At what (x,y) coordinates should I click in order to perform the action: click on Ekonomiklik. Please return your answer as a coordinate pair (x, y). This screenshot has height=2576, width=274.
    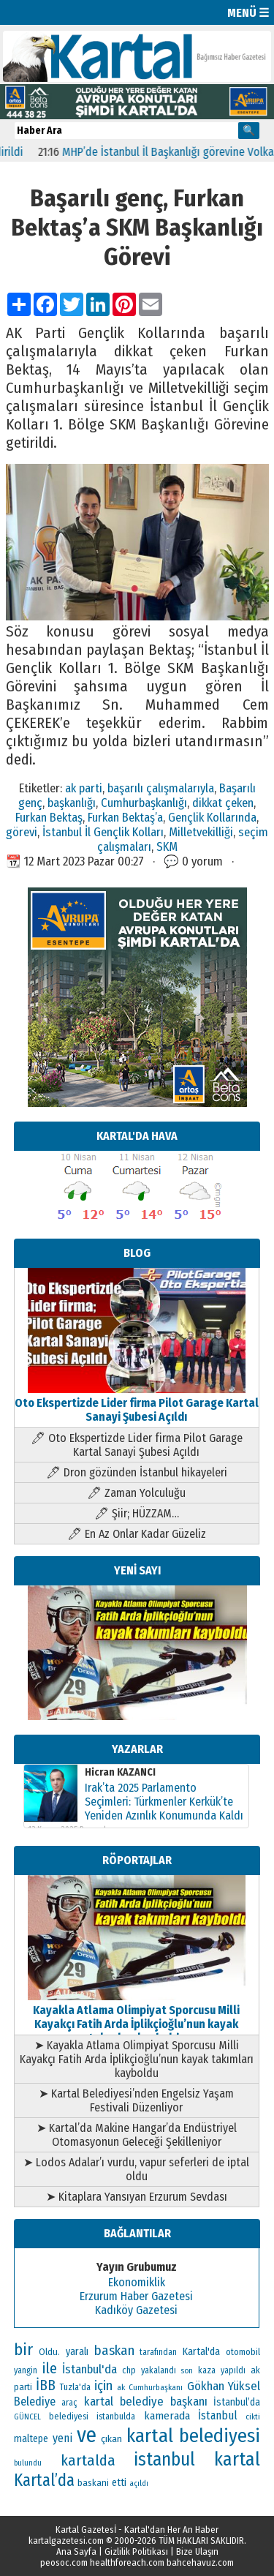
    Looking at the image, I should click on (136, 2282).